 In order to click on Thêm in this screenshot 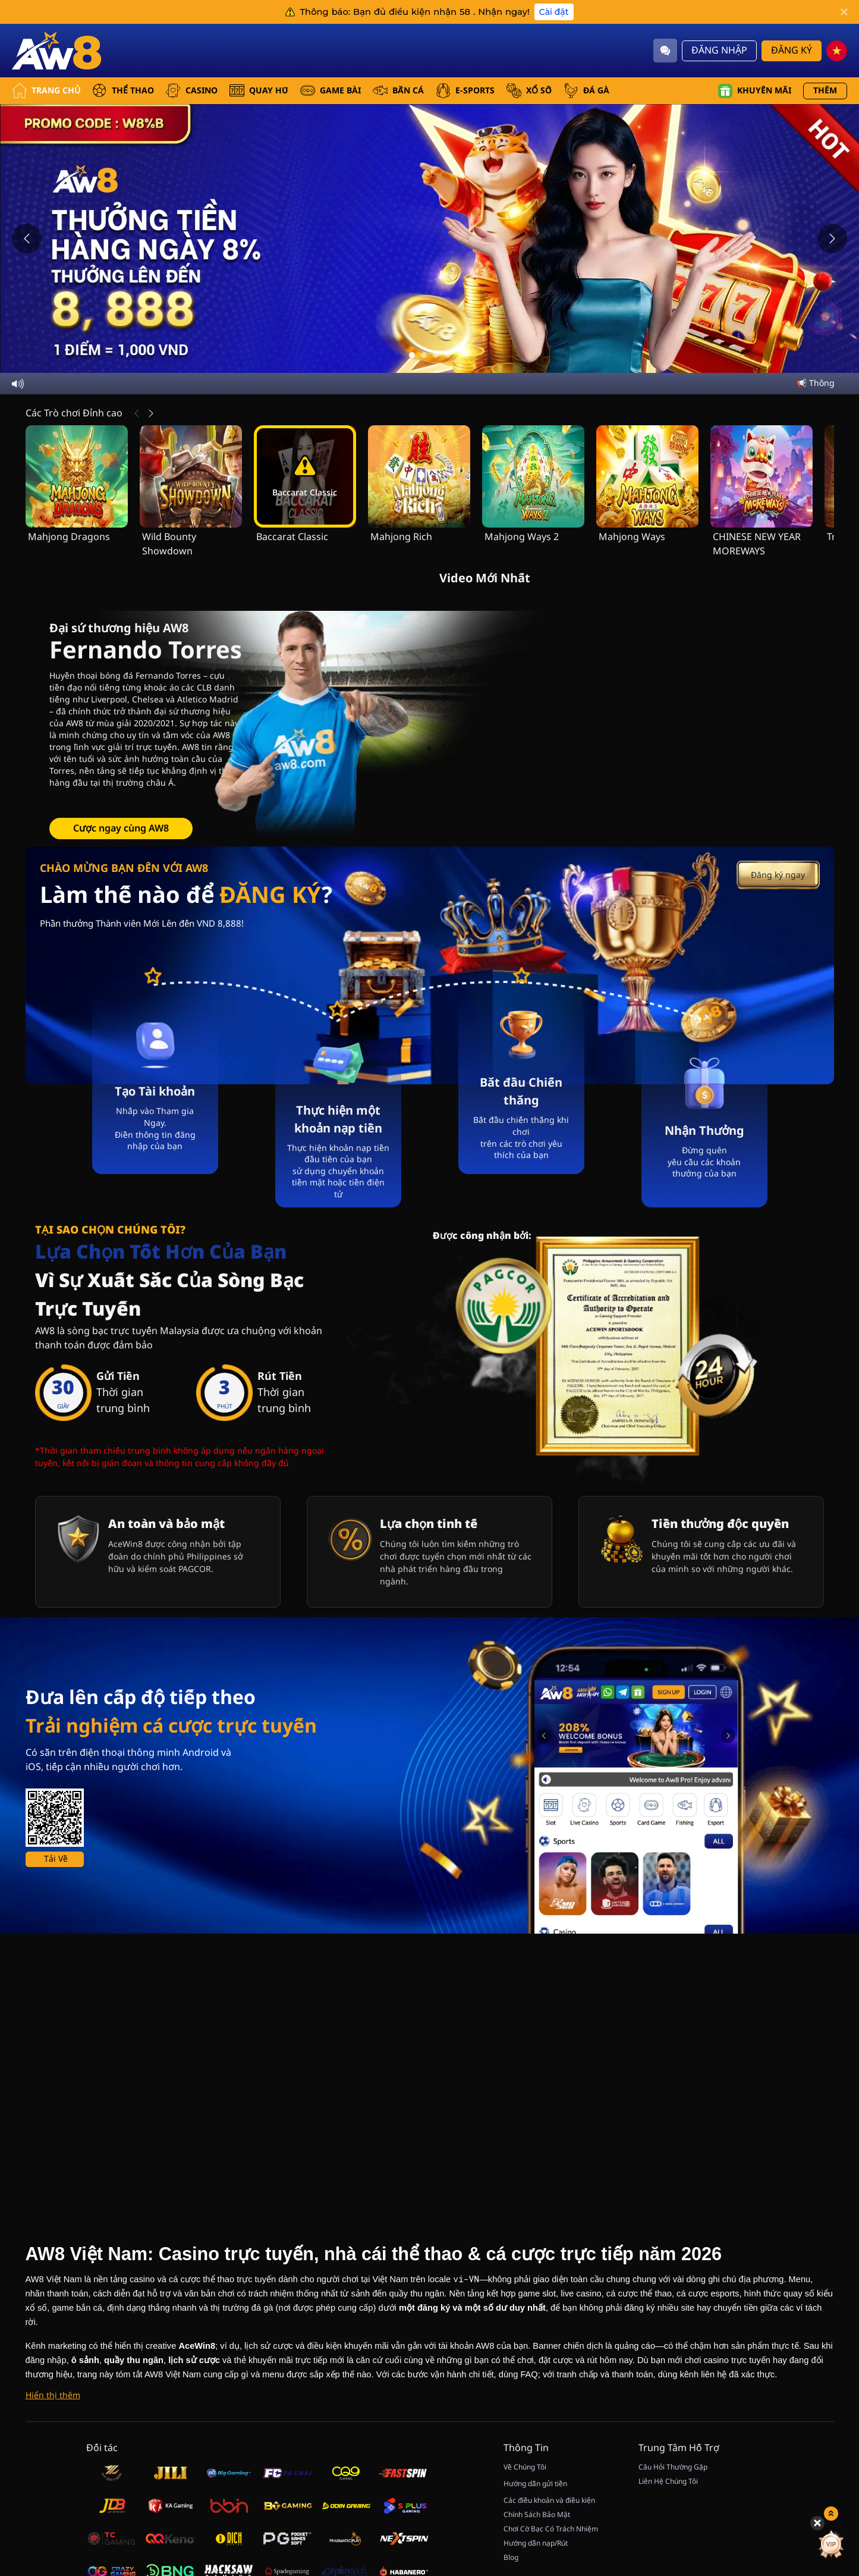, I will do `click(825, 90)`.